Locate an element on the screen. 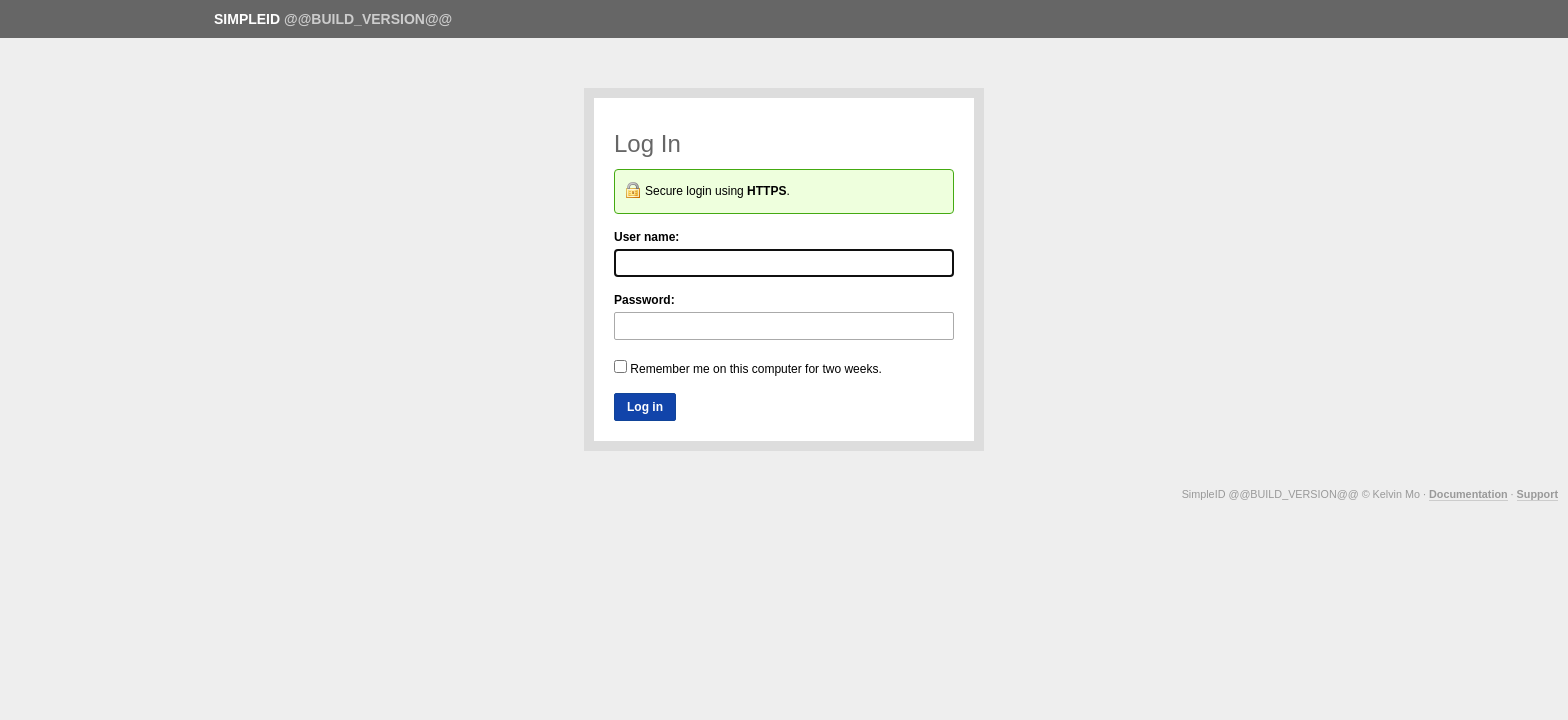  Documentation is located at coordinates (1468, 494).